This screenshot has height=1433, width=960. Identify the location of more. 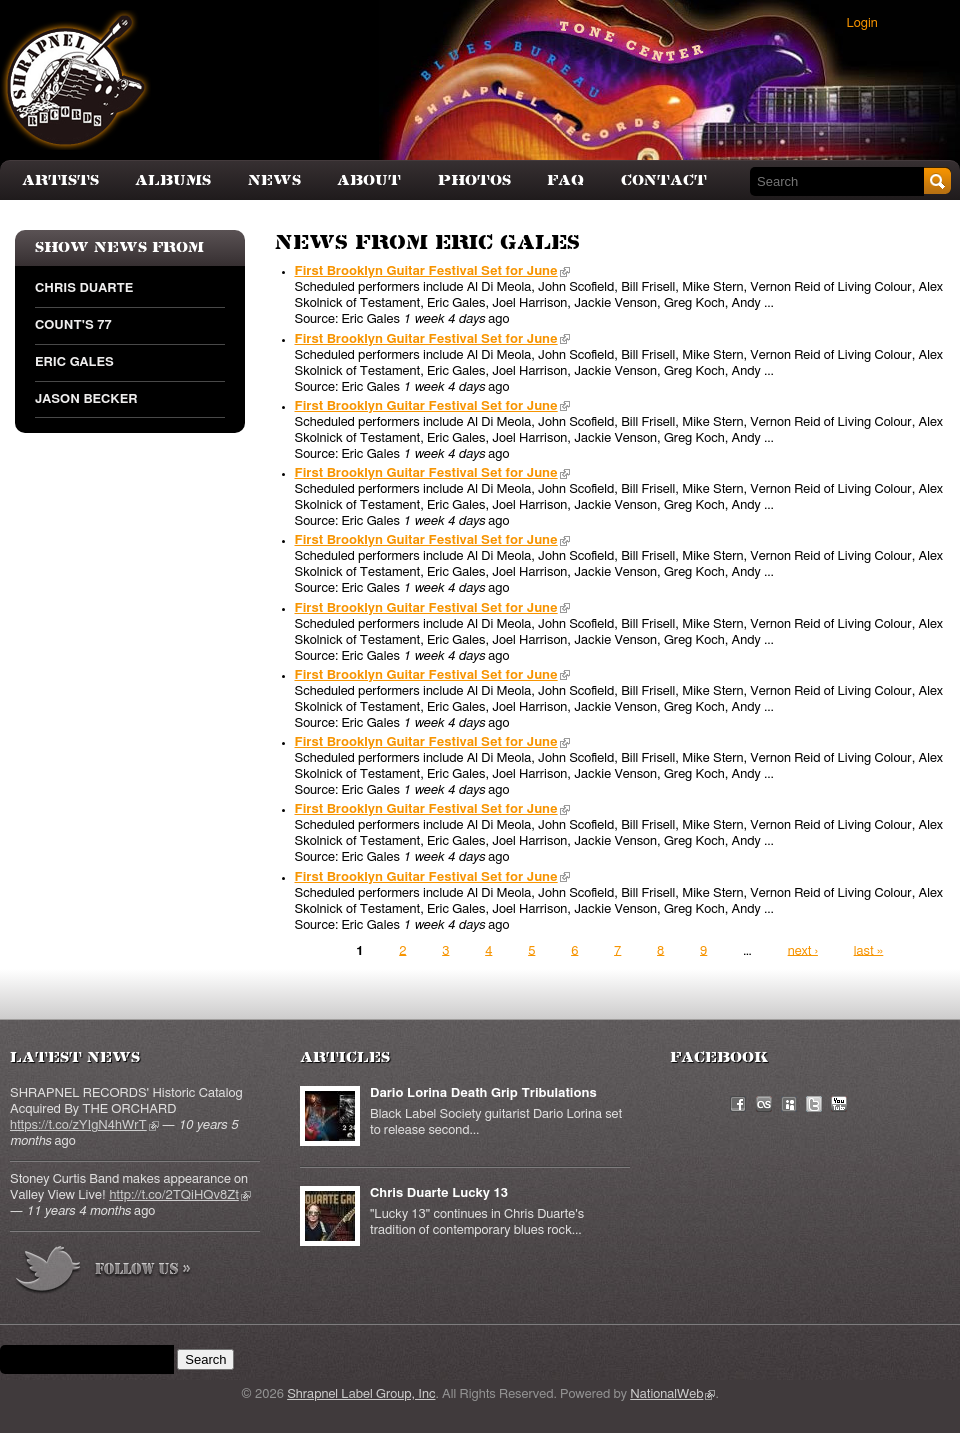
(104, 1272).